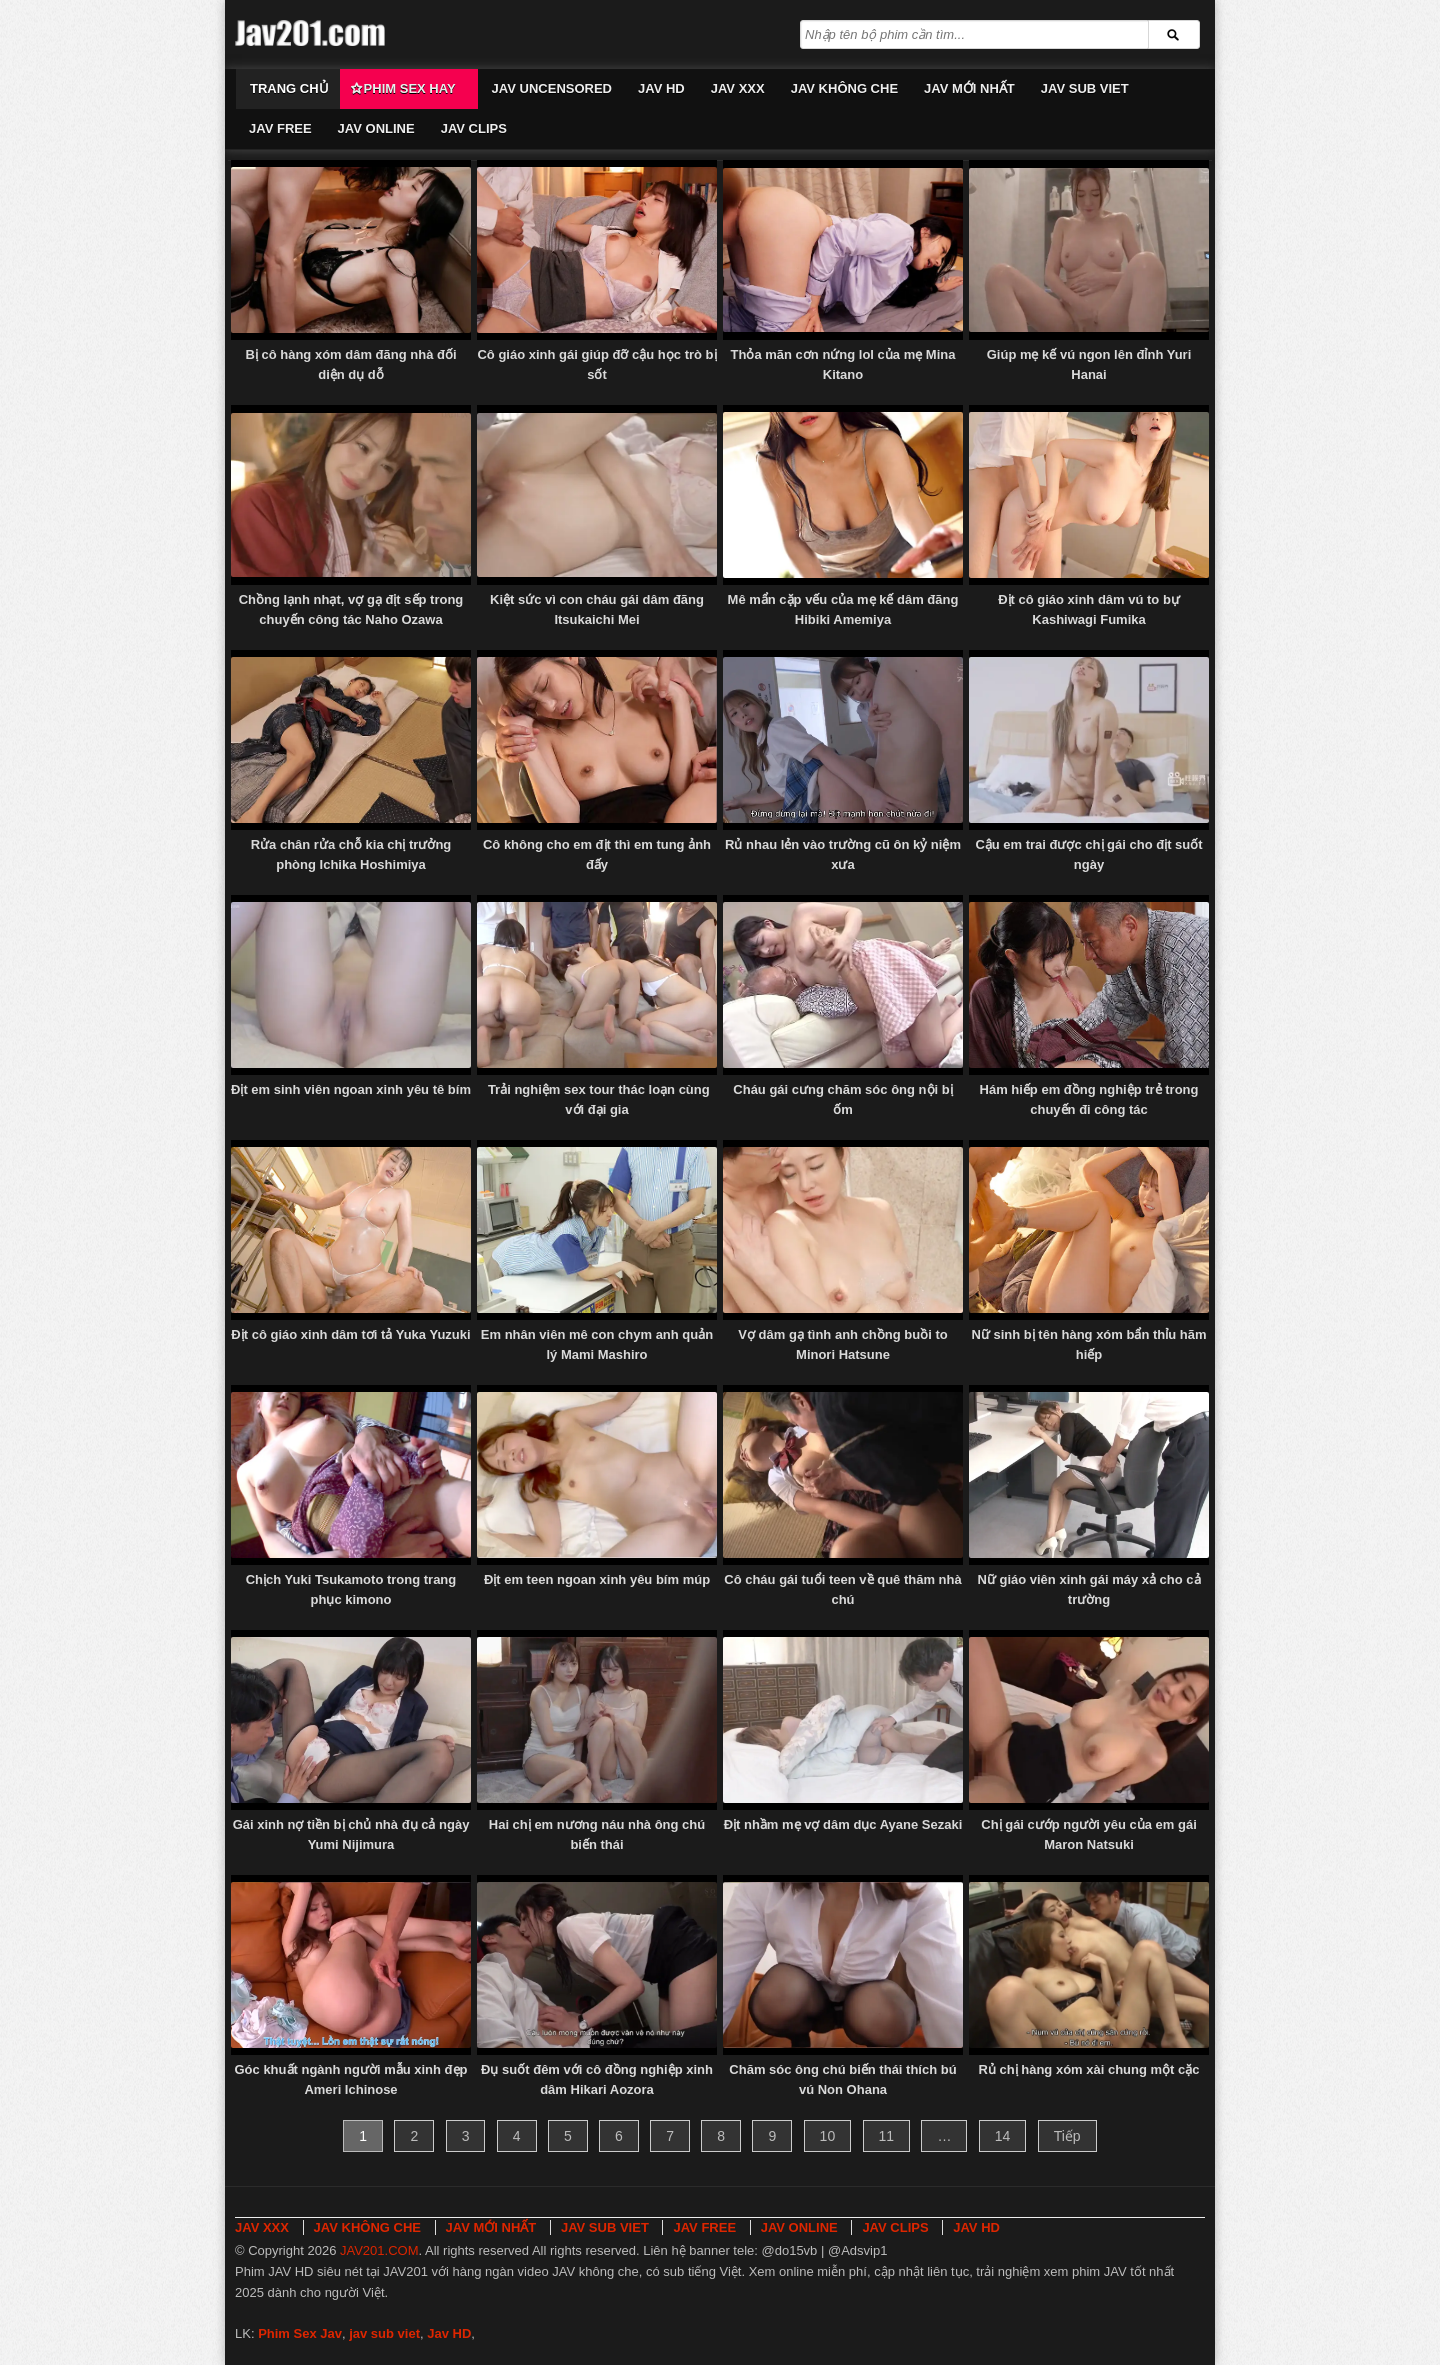 This screenshot has height=2365, width=1440. What do you see at coordinates (1003, 2136) in the screenshot?
I see `14` at bounding box center [1003, 2136].